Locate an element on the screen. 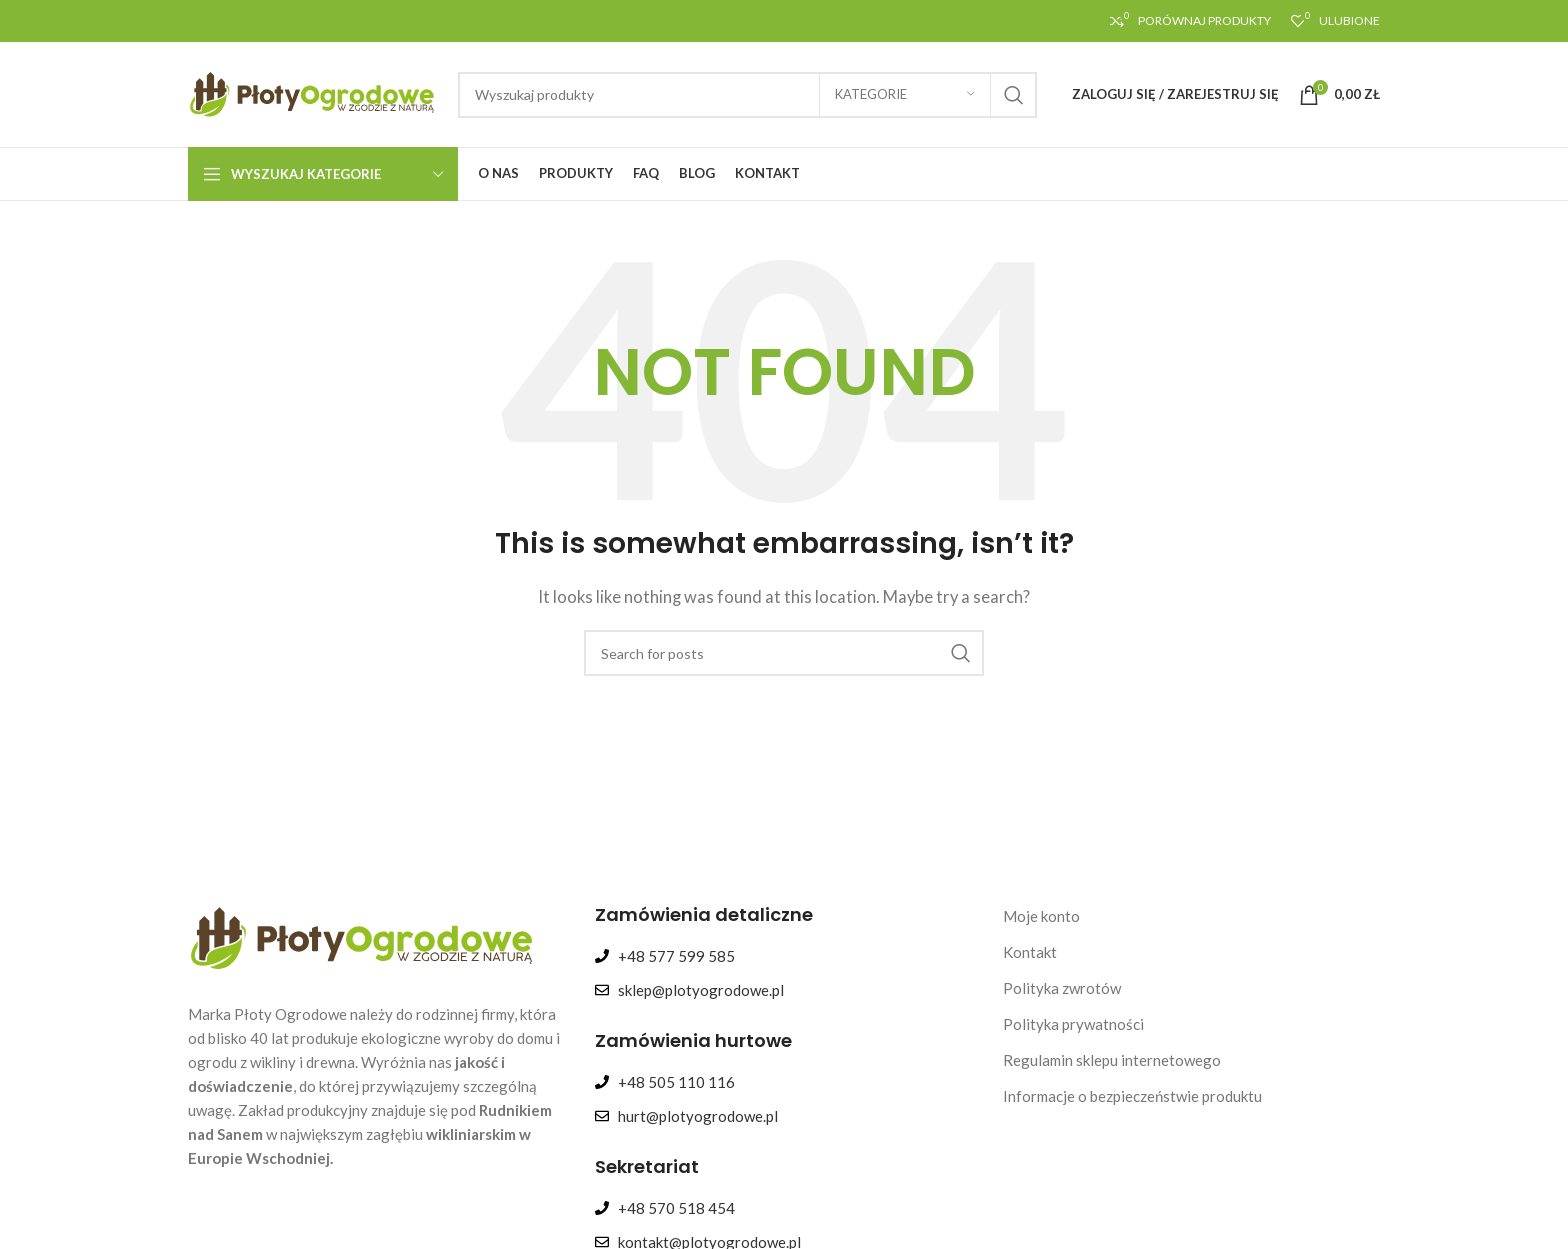 This screenshot has height=1249, width=1568. Informacje o bezpieczeństwie produktu is located at coordinates (1132, 1096).